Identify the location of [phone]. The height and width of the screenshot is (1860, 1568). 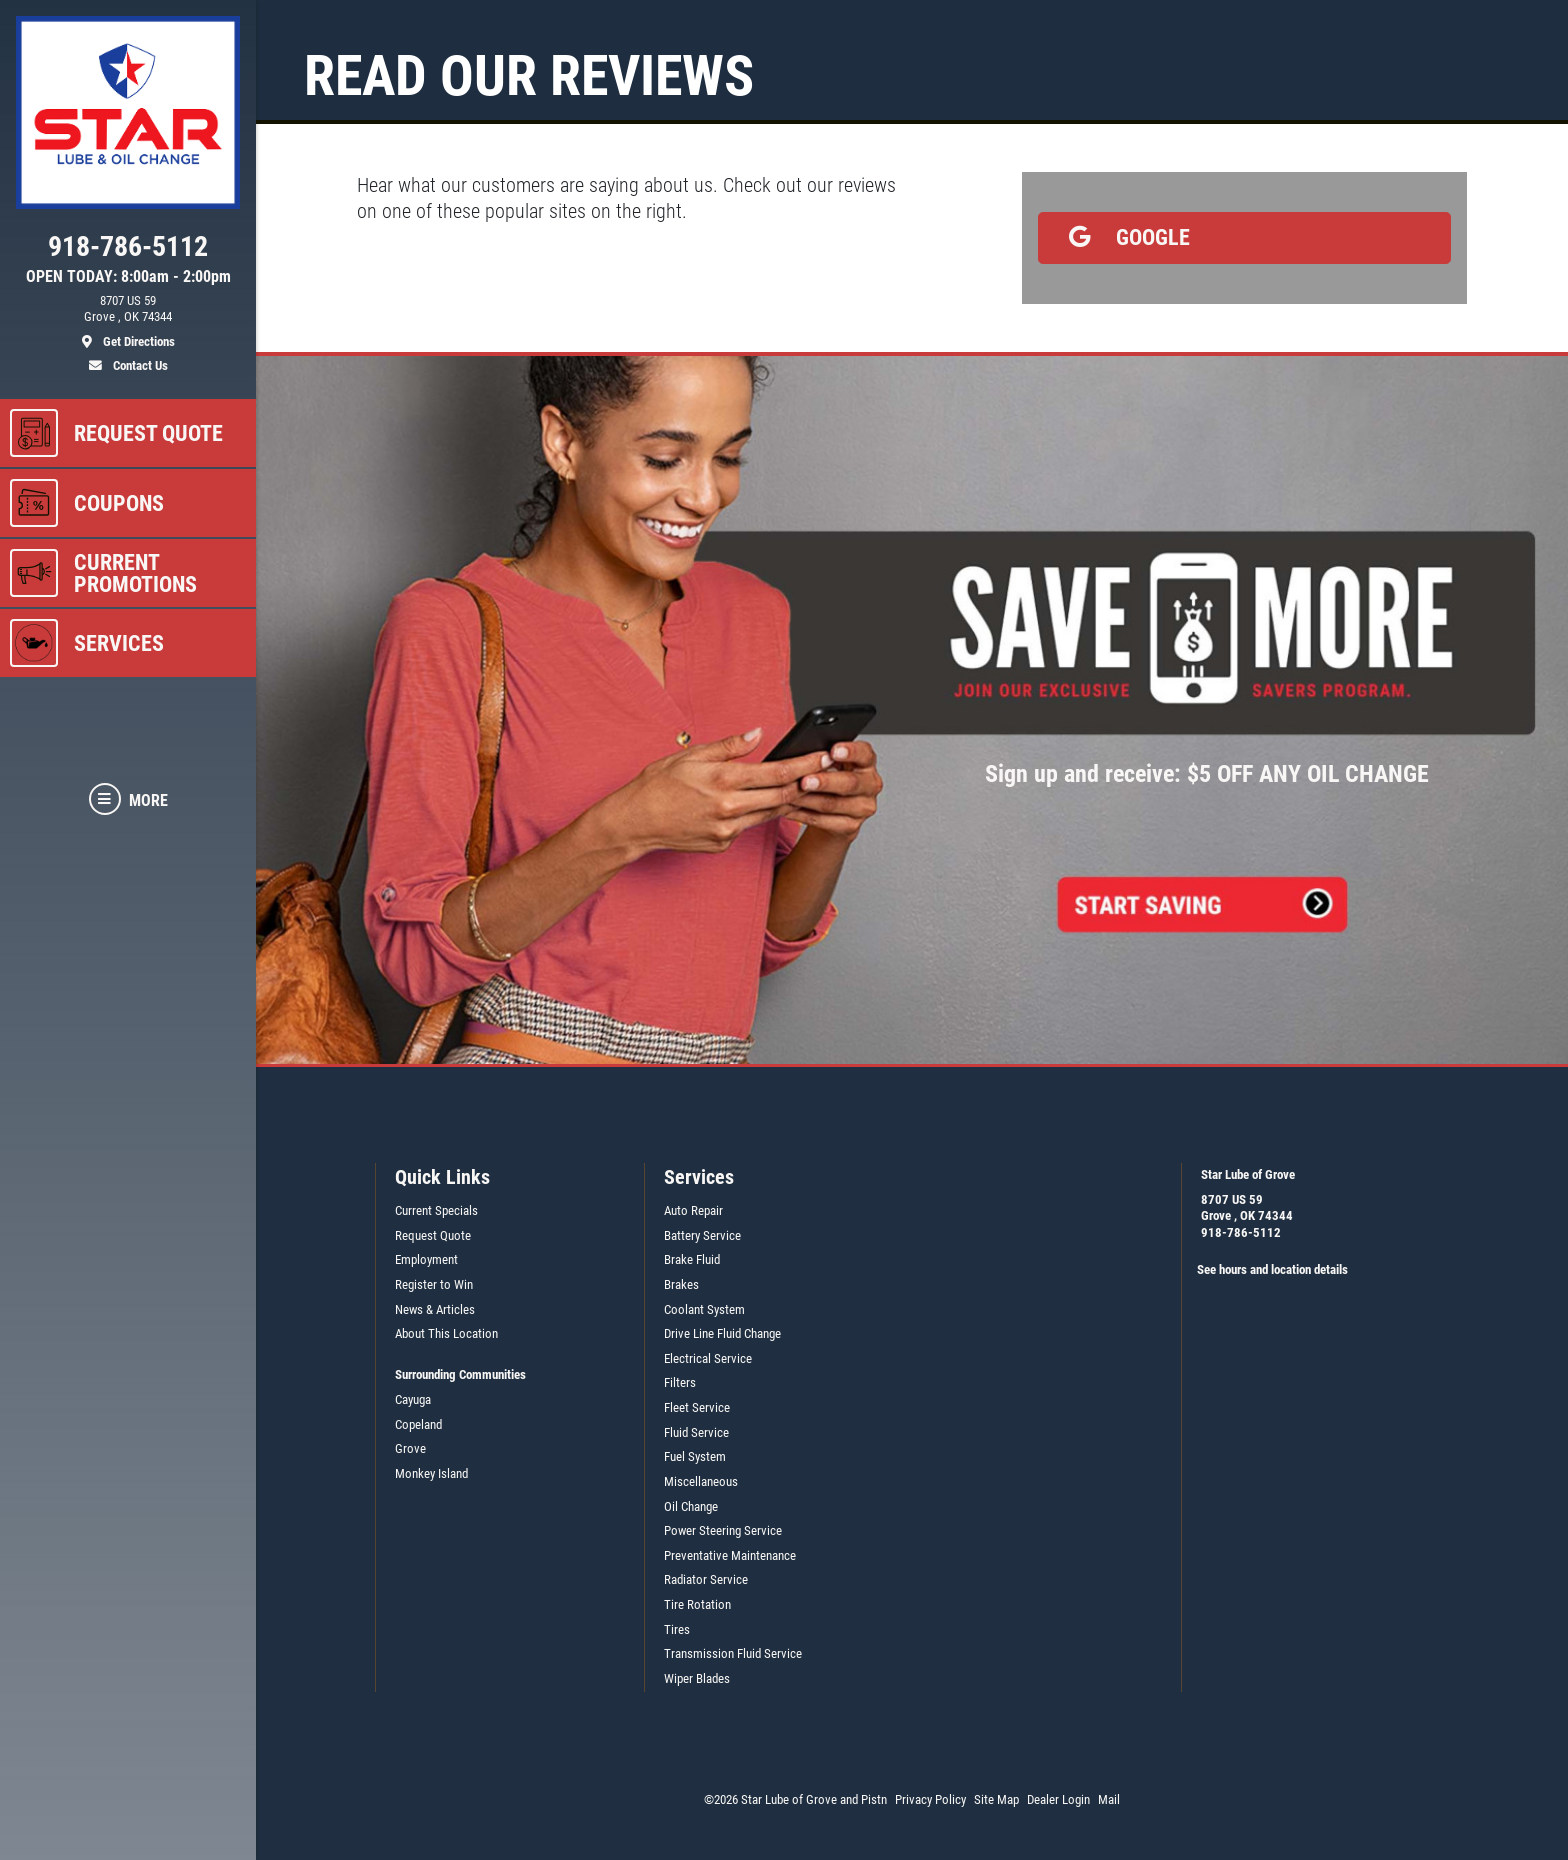
(128, 251).